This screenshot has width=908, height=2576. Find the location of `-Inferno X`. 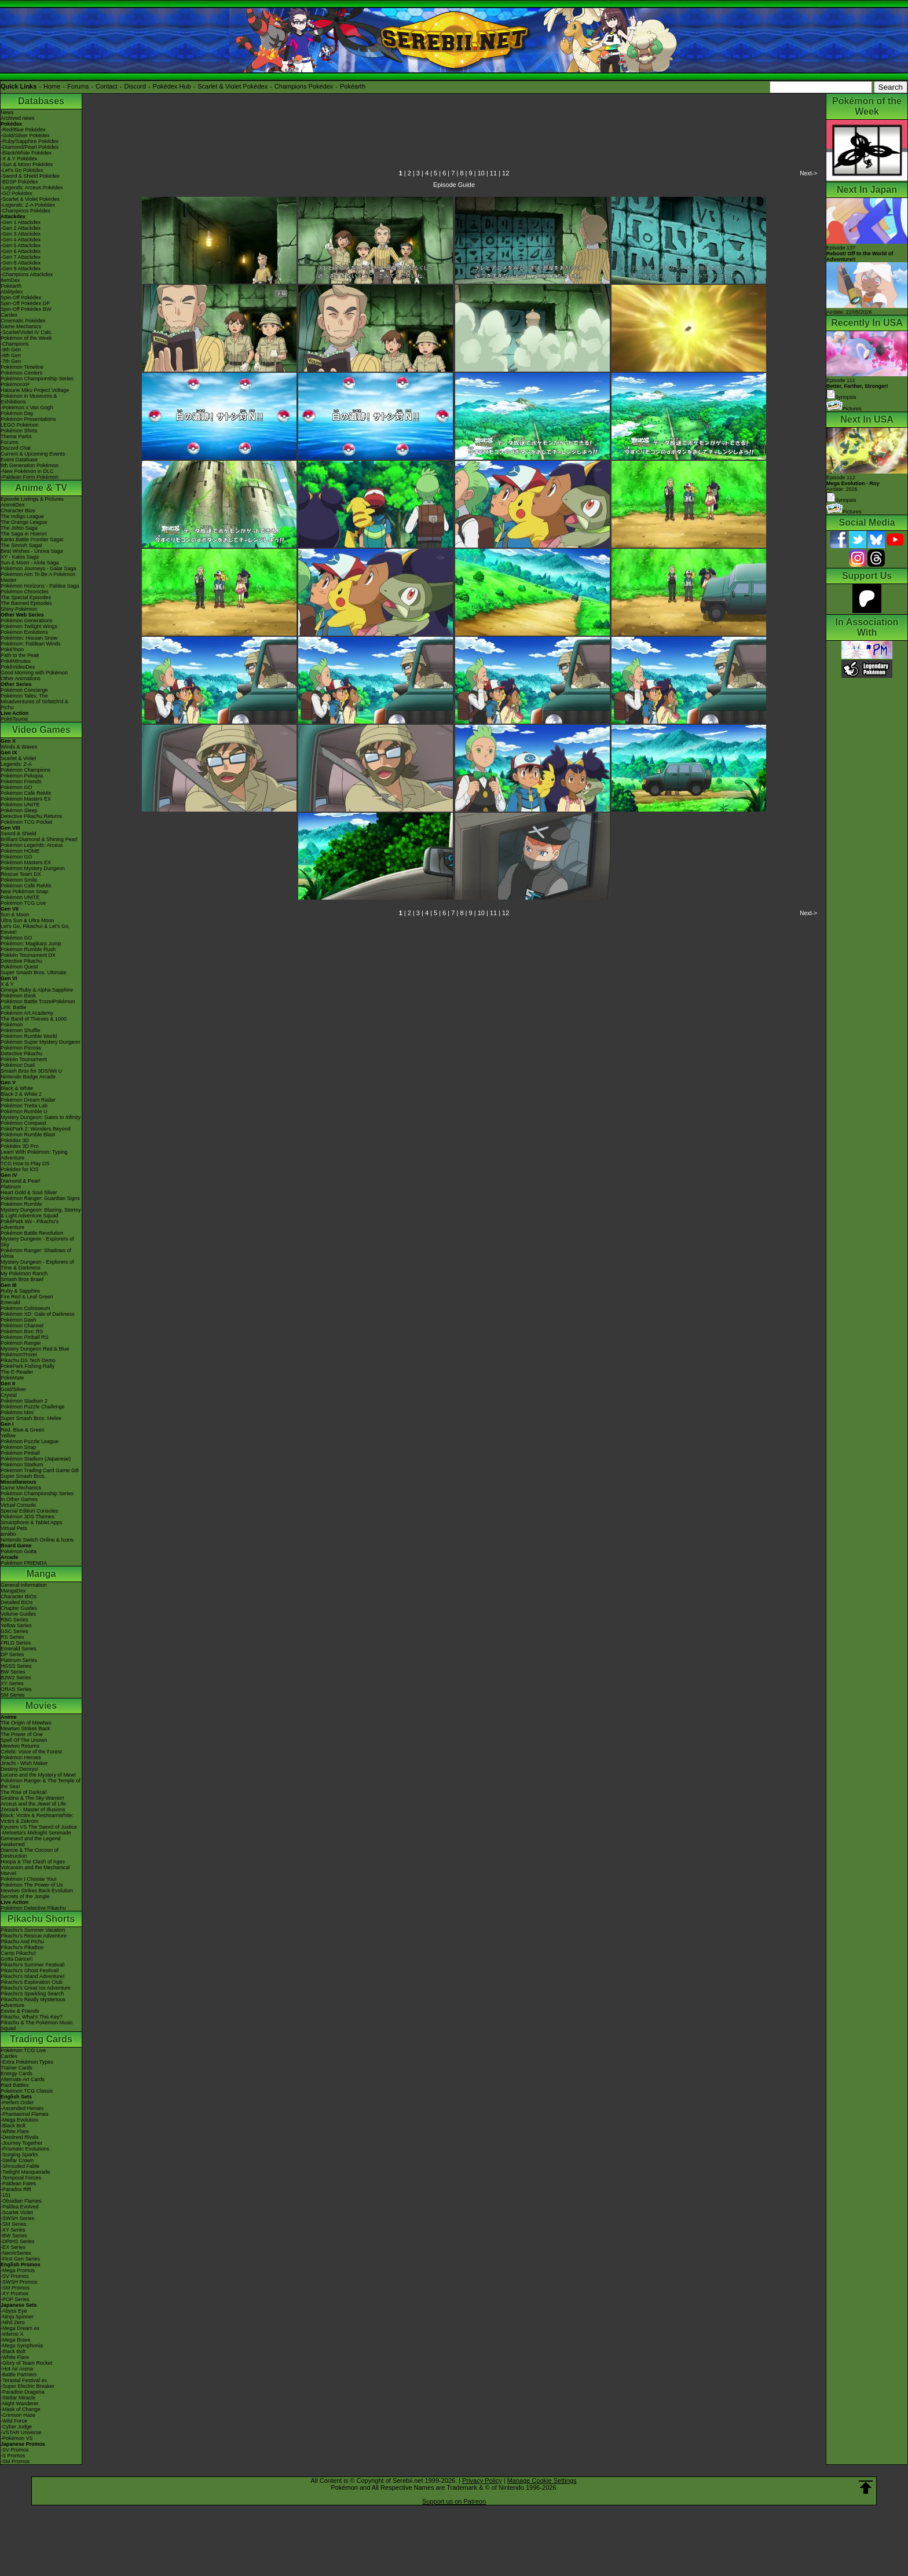

-Inferno X is located at coordinates (12, 2334).